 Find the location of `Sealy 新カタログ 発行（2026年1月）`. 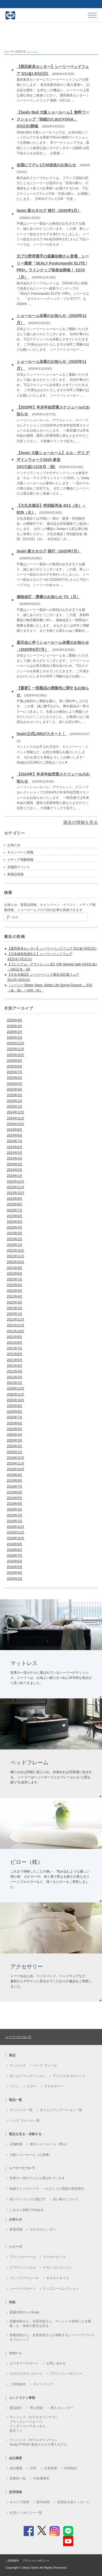

Sealy 新カタログ 発行（2026年1月） is located at coordinates (49, 210).